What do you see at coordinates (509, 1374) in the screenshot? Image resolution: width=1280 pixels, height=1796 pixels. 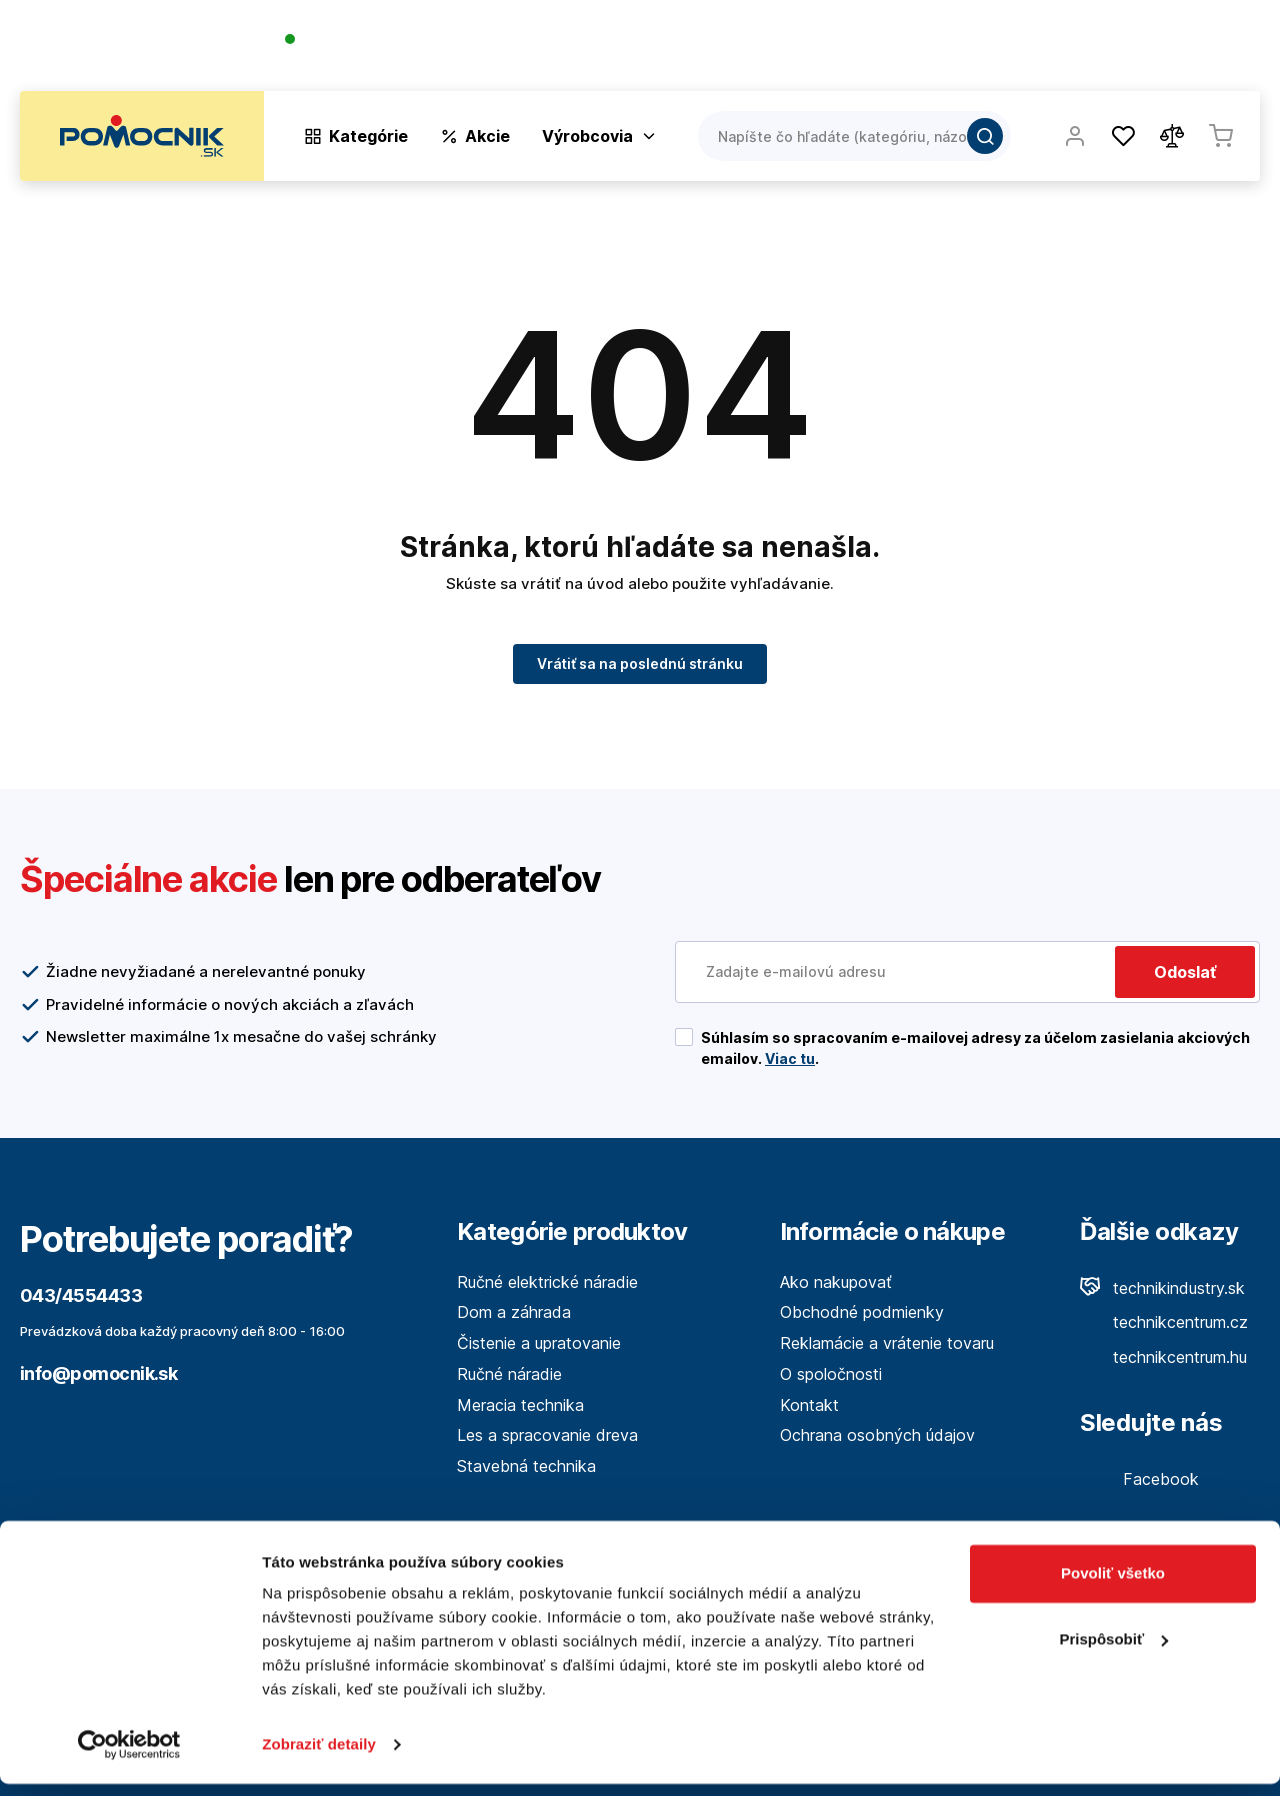 I see `Ručné náradie` at bounding box center [509, 1374].